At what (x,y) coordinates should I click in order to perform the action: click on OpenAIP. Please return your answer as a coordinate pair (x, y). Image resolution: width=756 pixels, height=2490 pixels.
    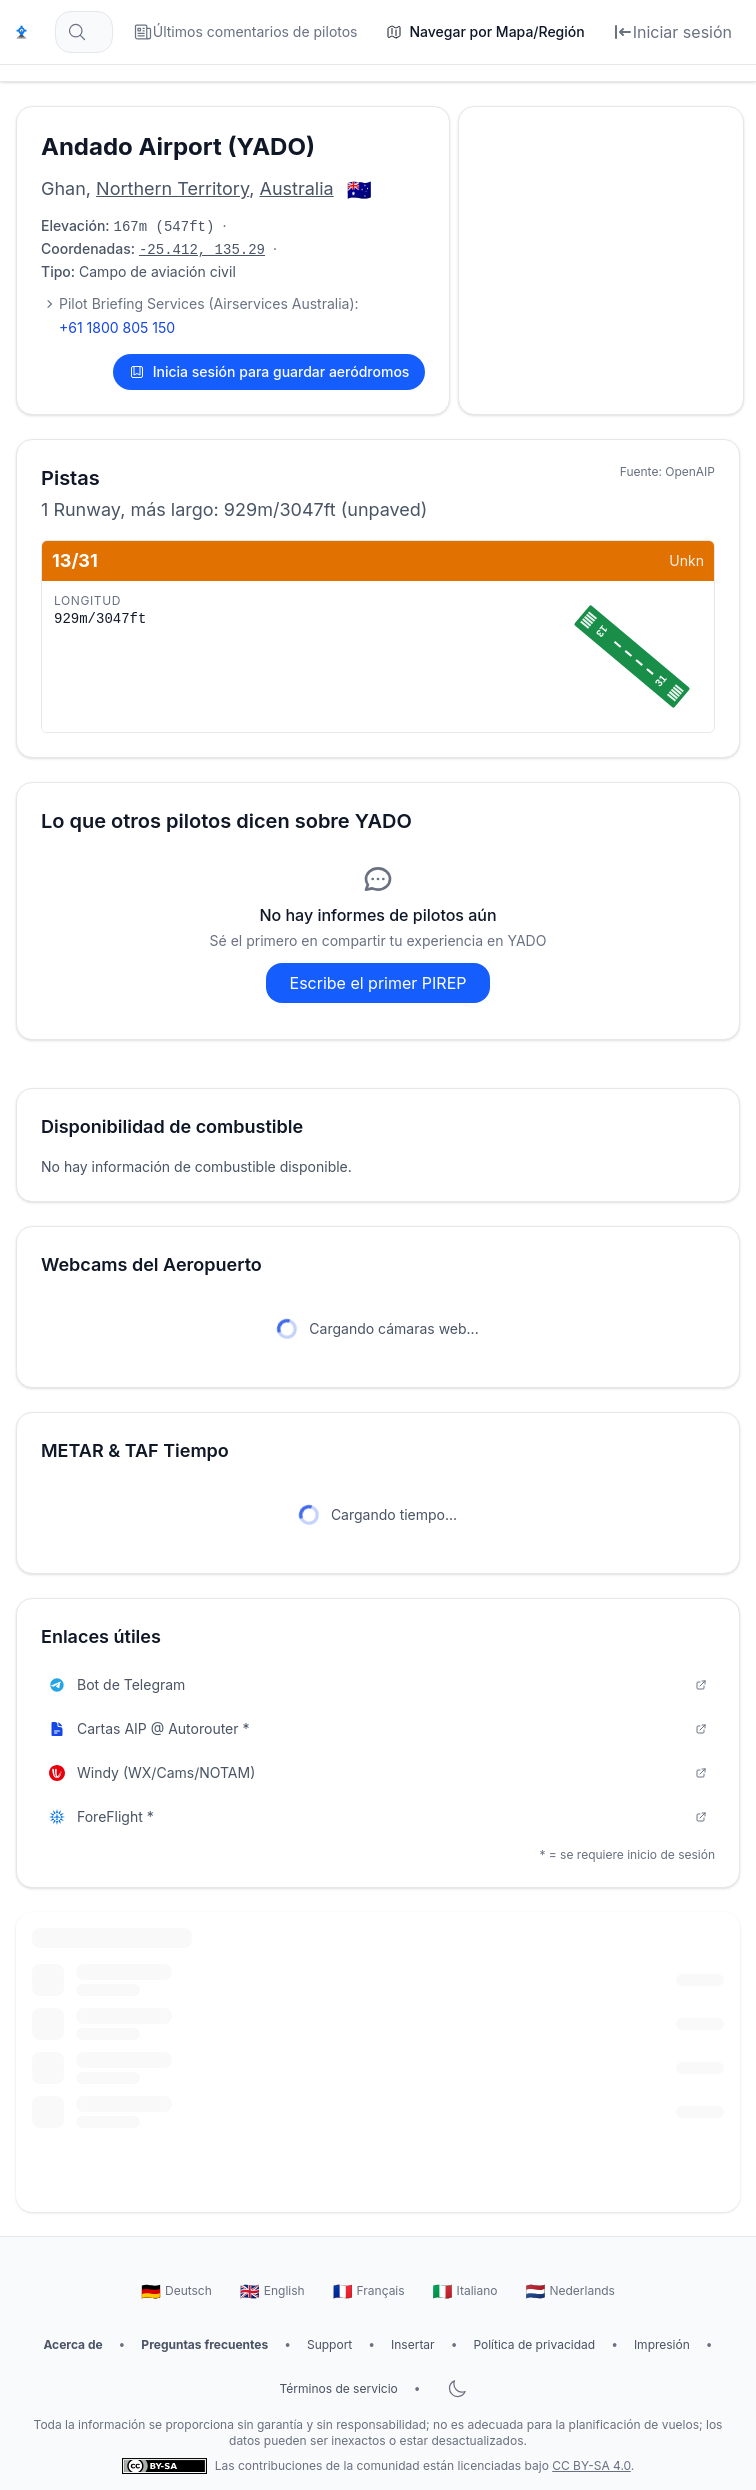
    Looking at the image, I should click on (690, 471).